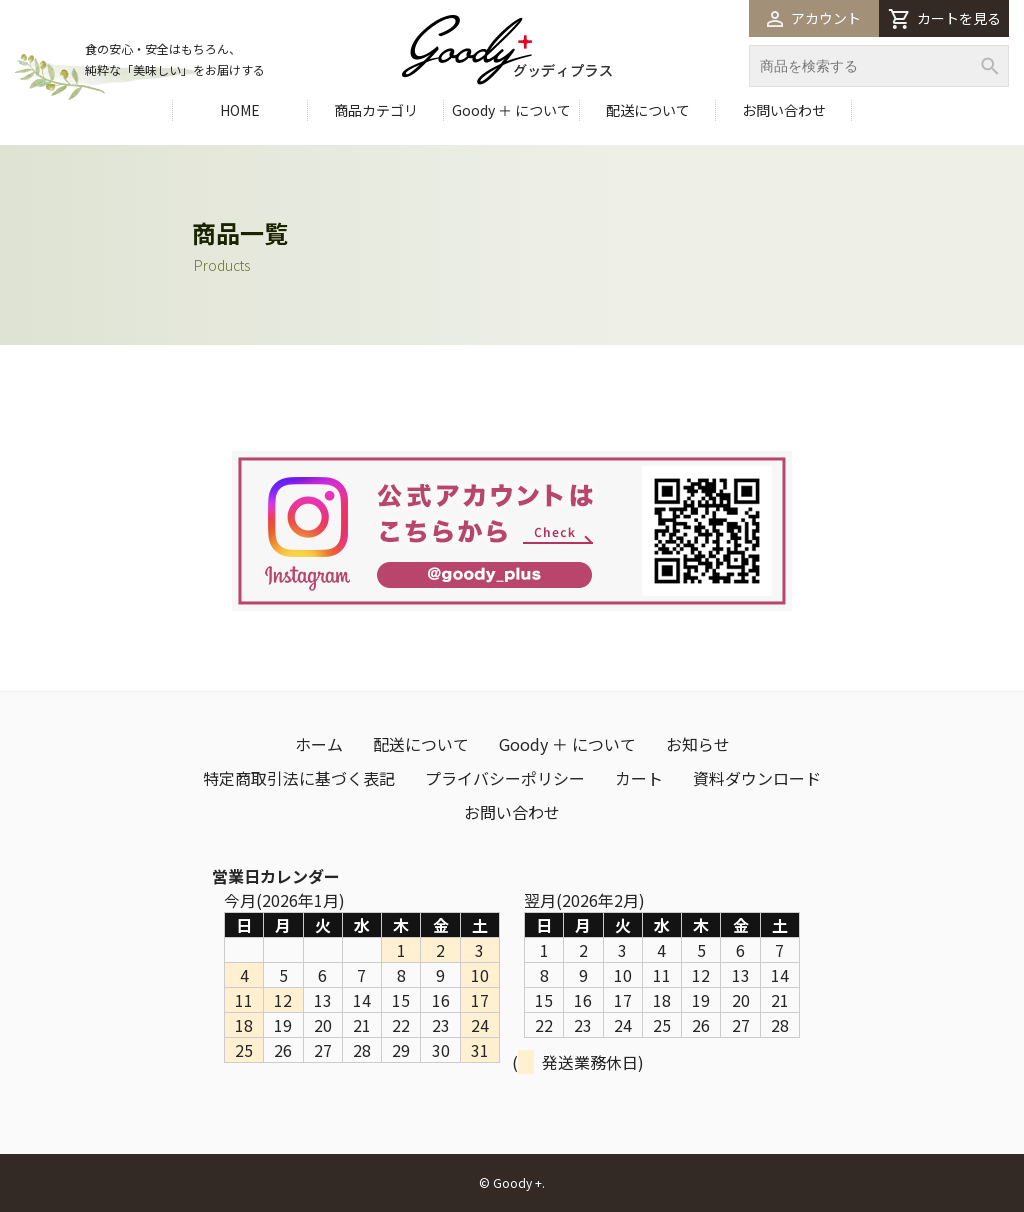  Describe the element at coordinates (814, 18) in the screenshot. I see `アカウント` at that location.